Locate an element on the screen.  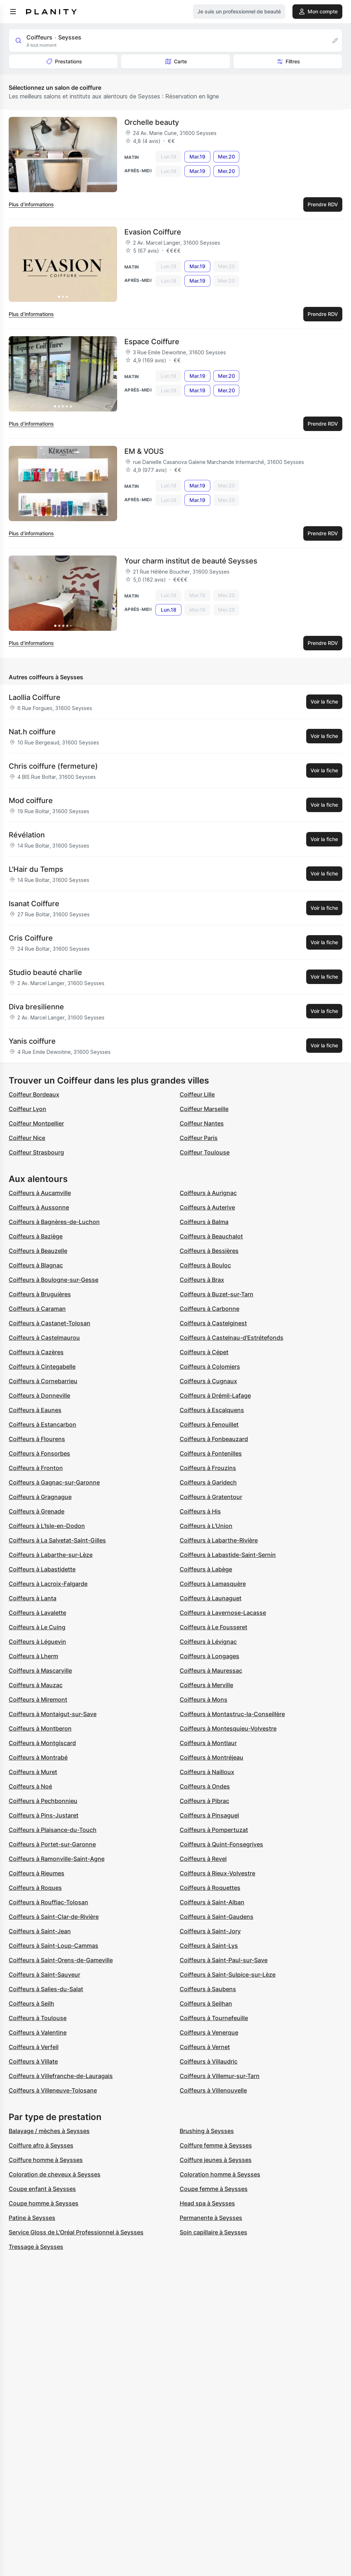
Coiffeurs à Montgiscard is located at coordinates (42, 1743).